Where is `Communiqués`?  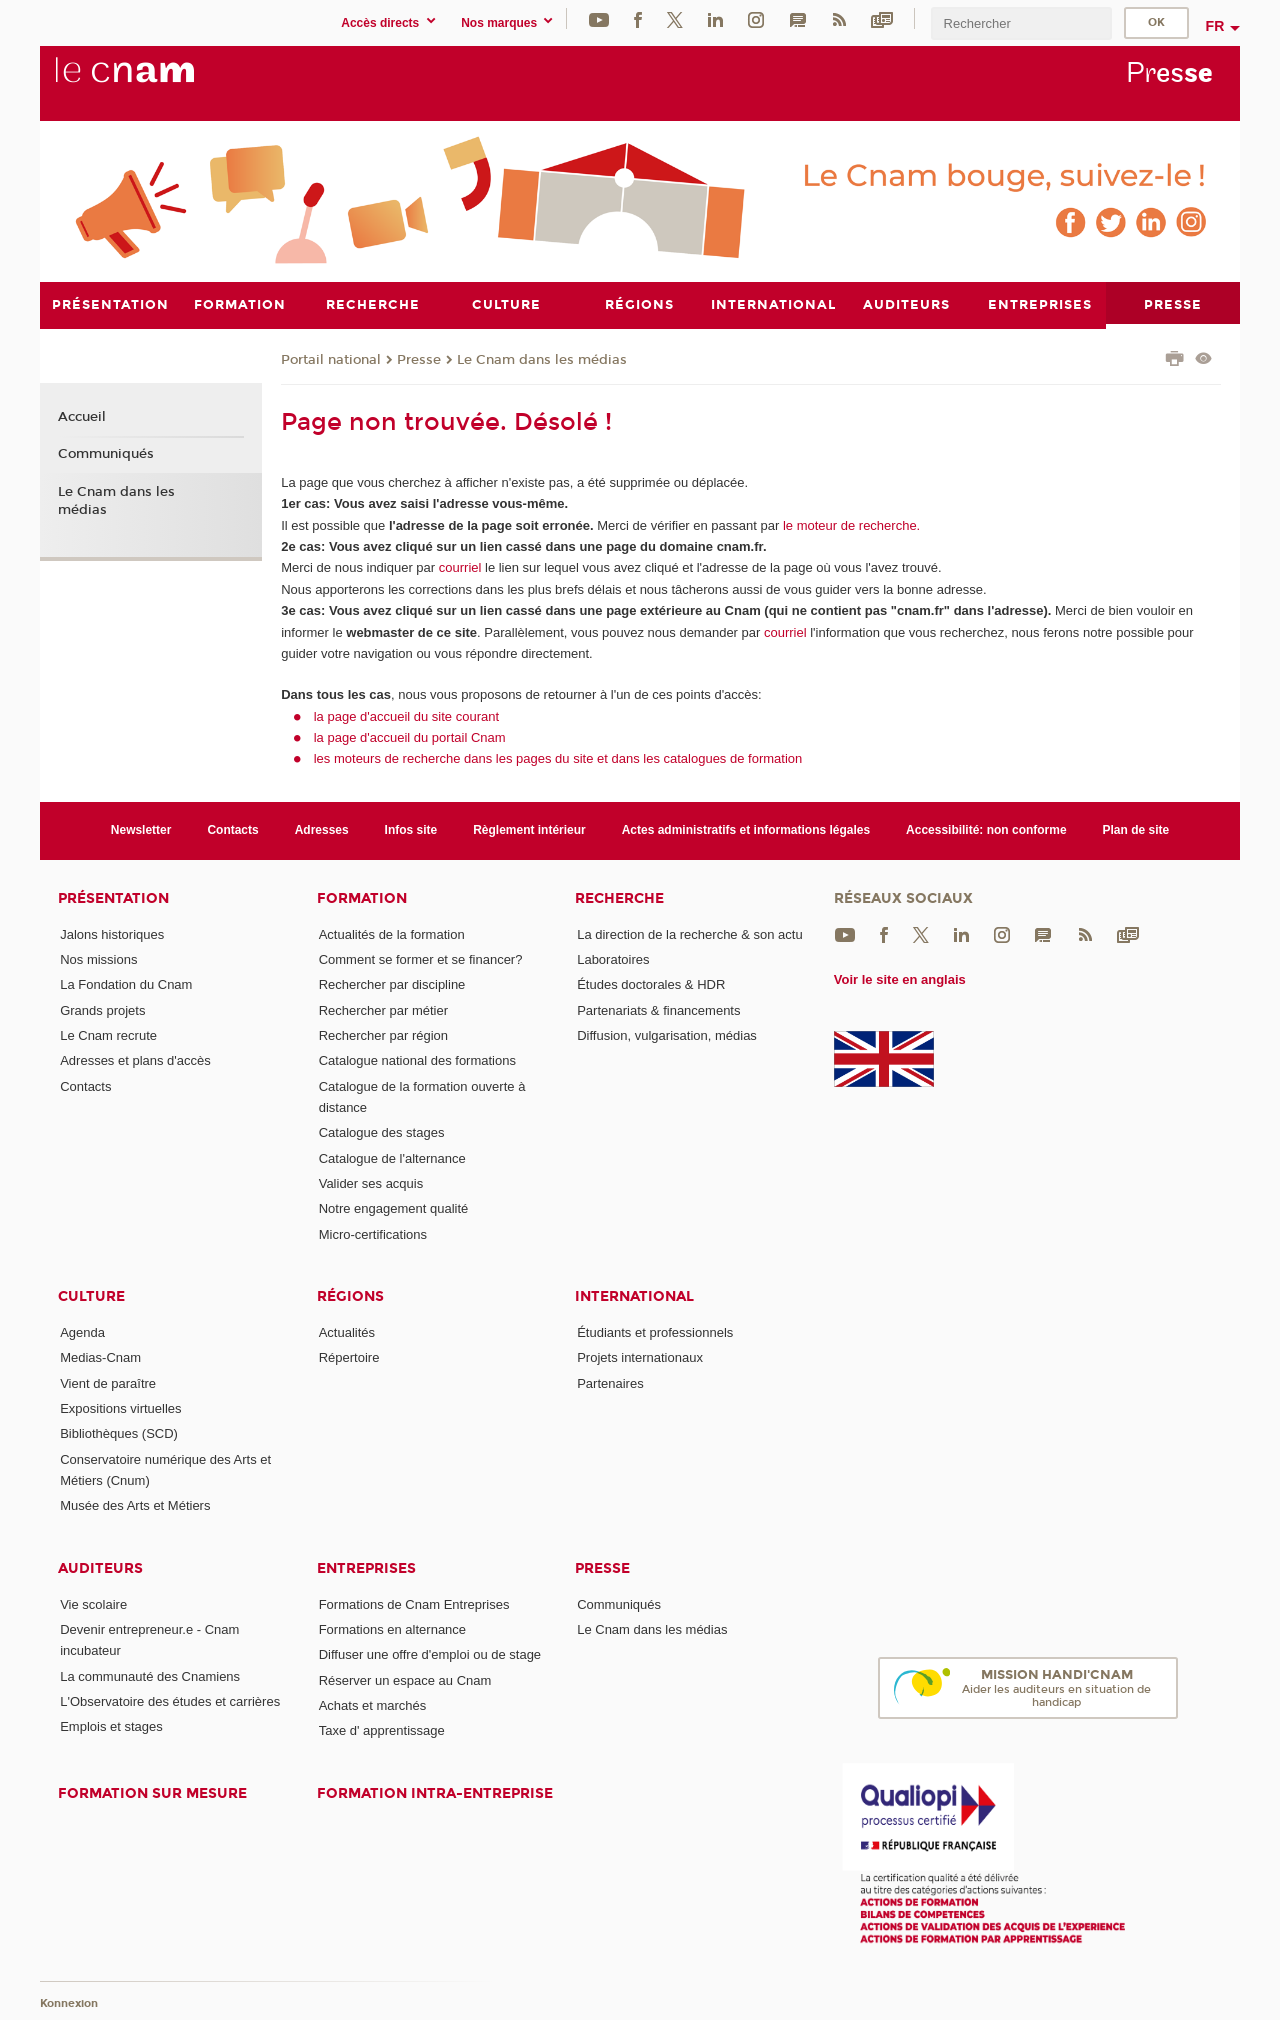 Communiqués is located at coordinates (106, 454).